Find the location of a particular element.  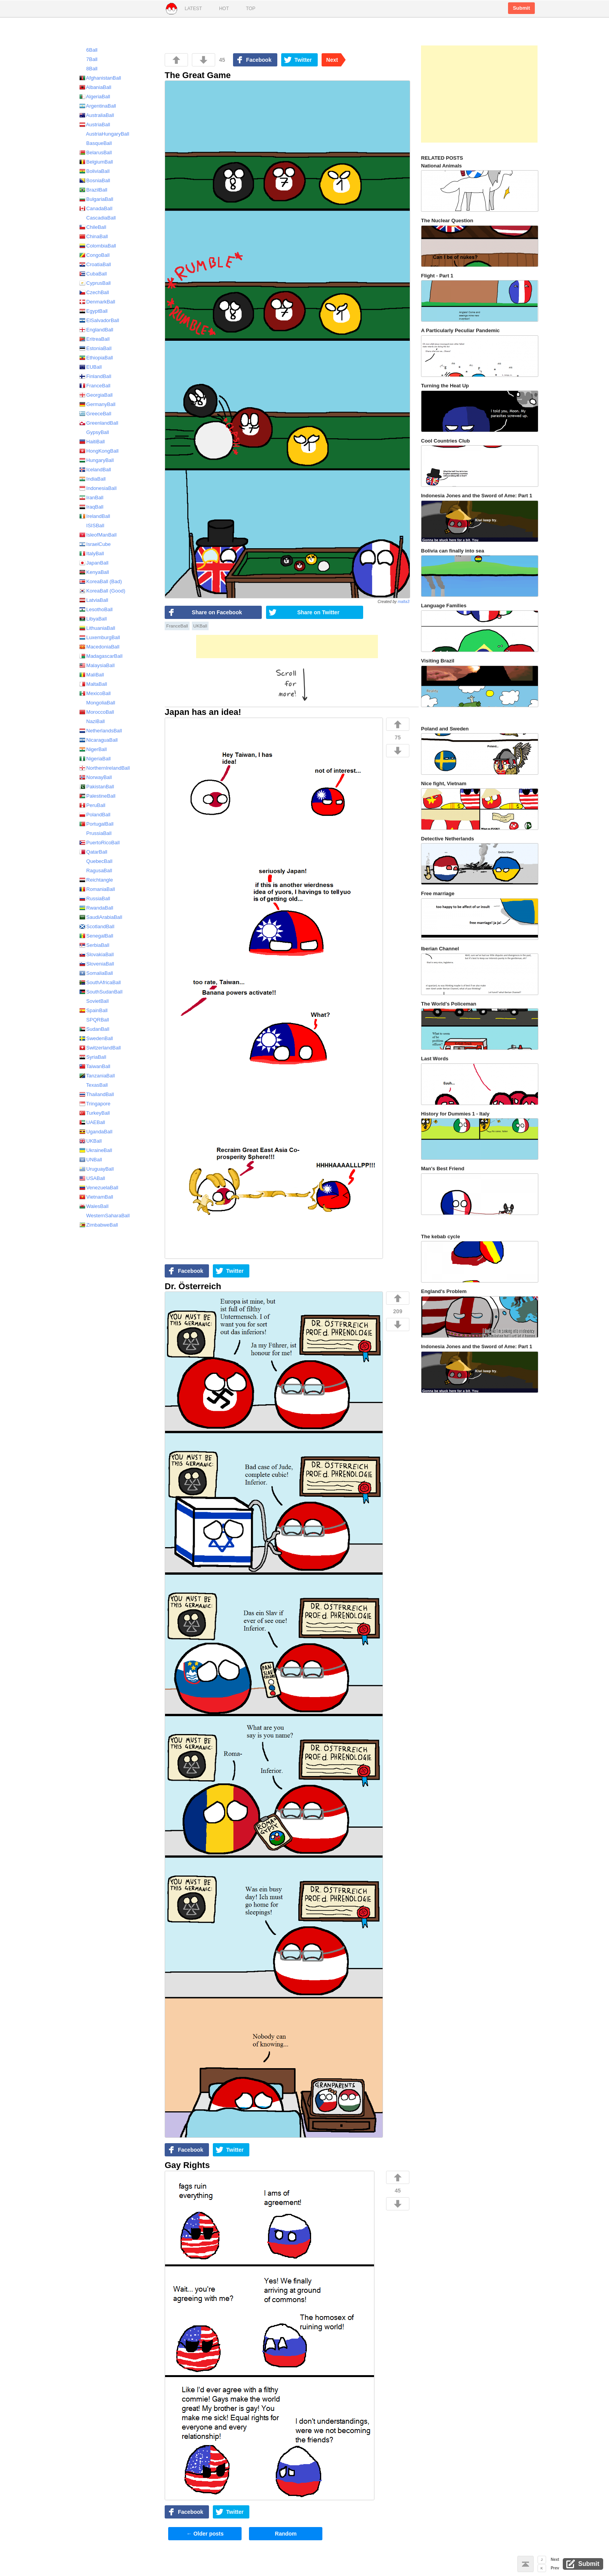

SPQRBall is located at coordinates (94, 1020).